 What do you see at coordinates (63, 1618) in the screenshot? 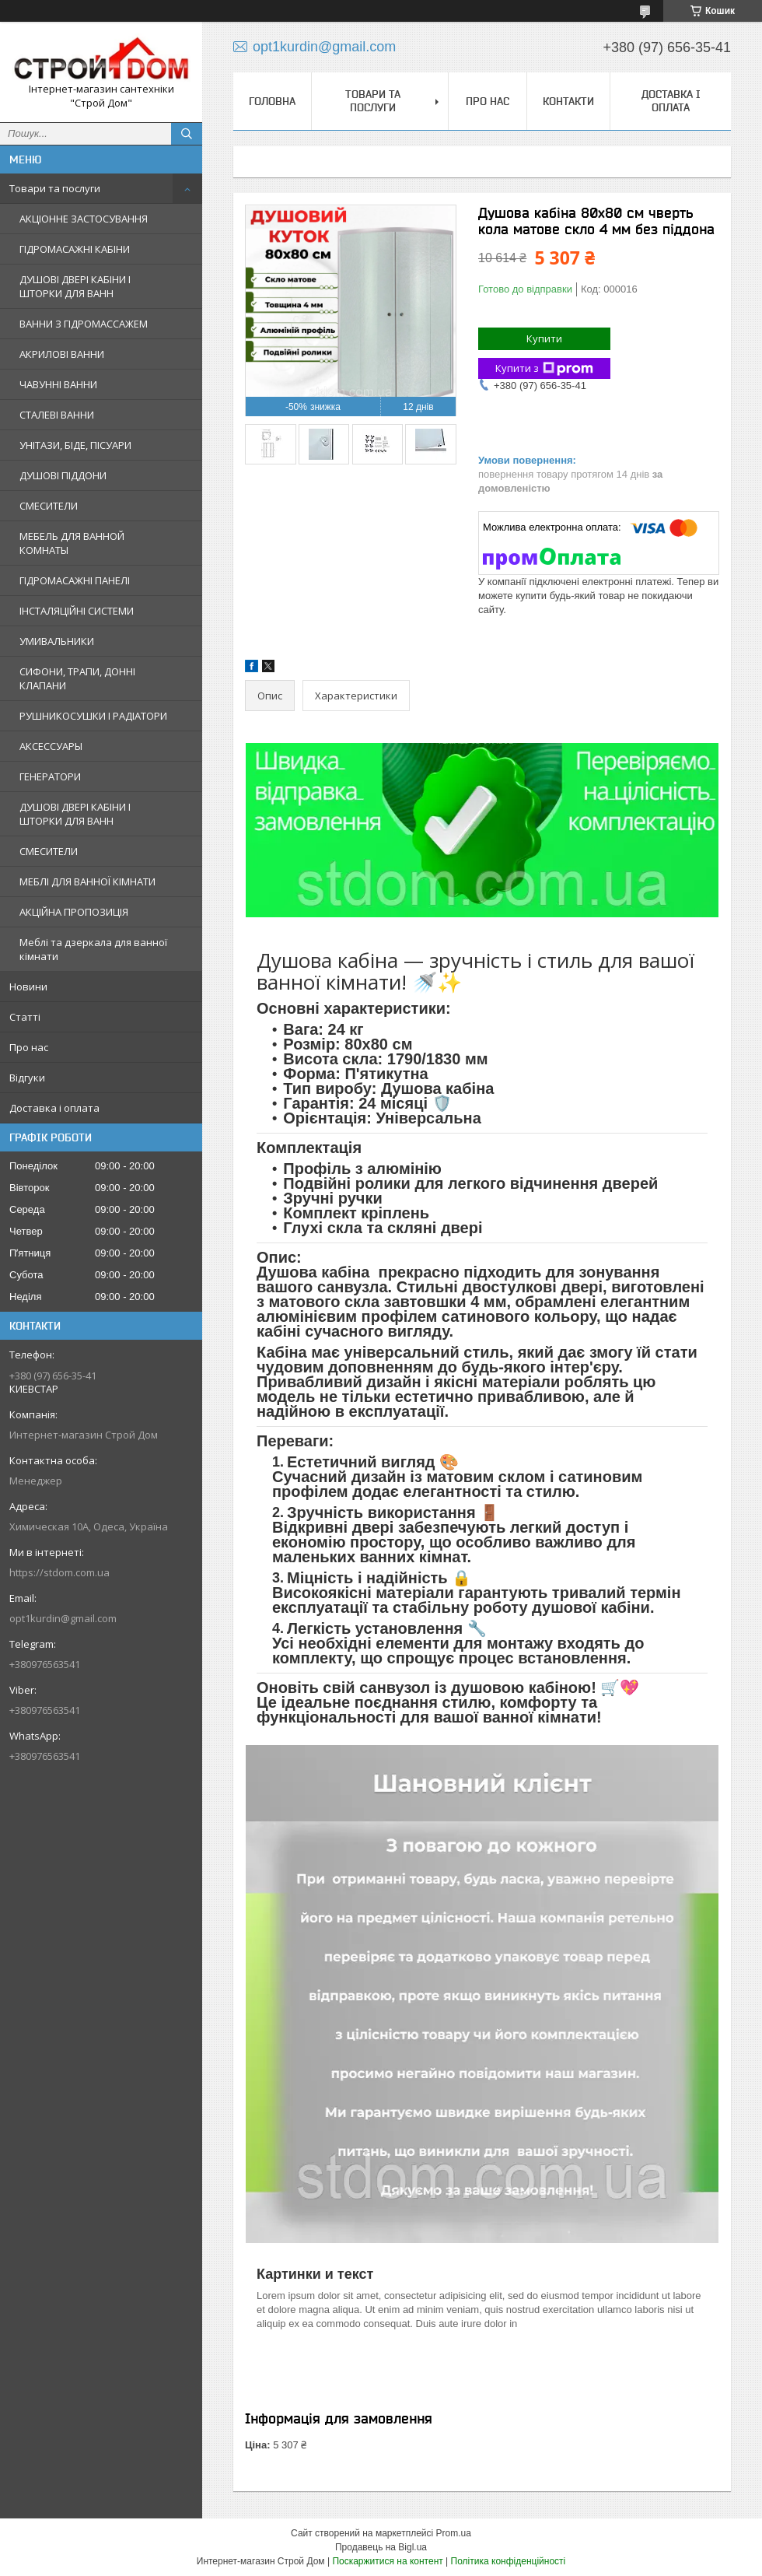
I see `opt1kurdin@gmail.com` at bounding box center [63, 1618].